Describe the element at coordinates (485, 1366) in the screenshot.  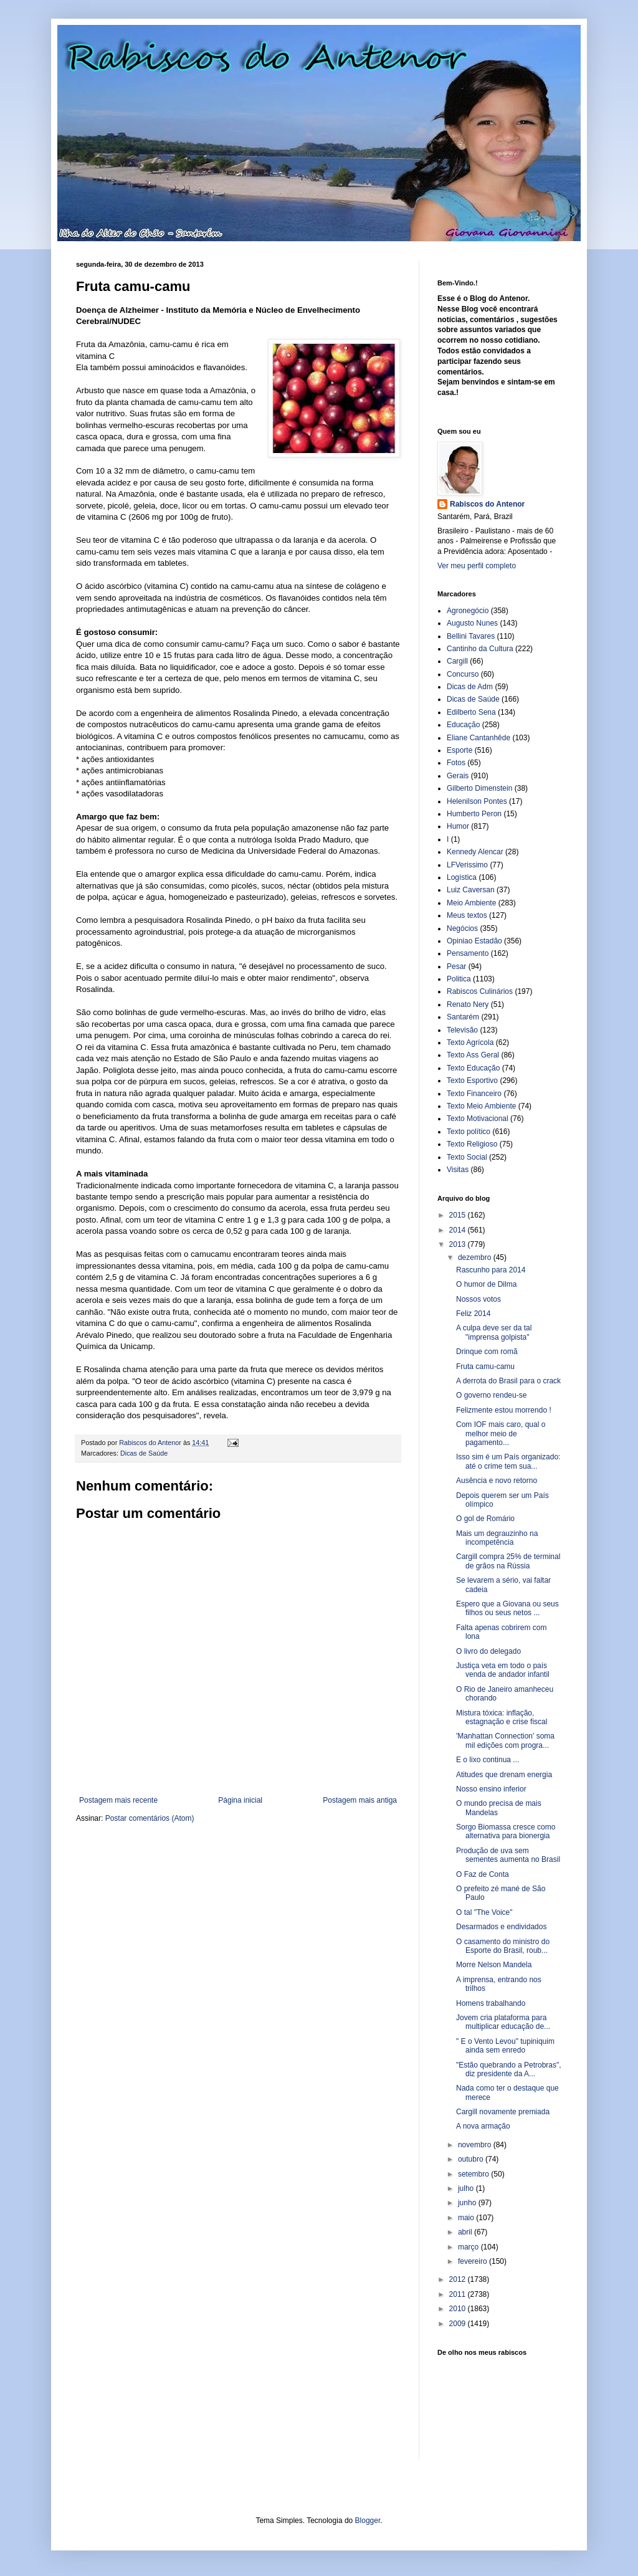
I see `Fruta camu-camu` at that location.